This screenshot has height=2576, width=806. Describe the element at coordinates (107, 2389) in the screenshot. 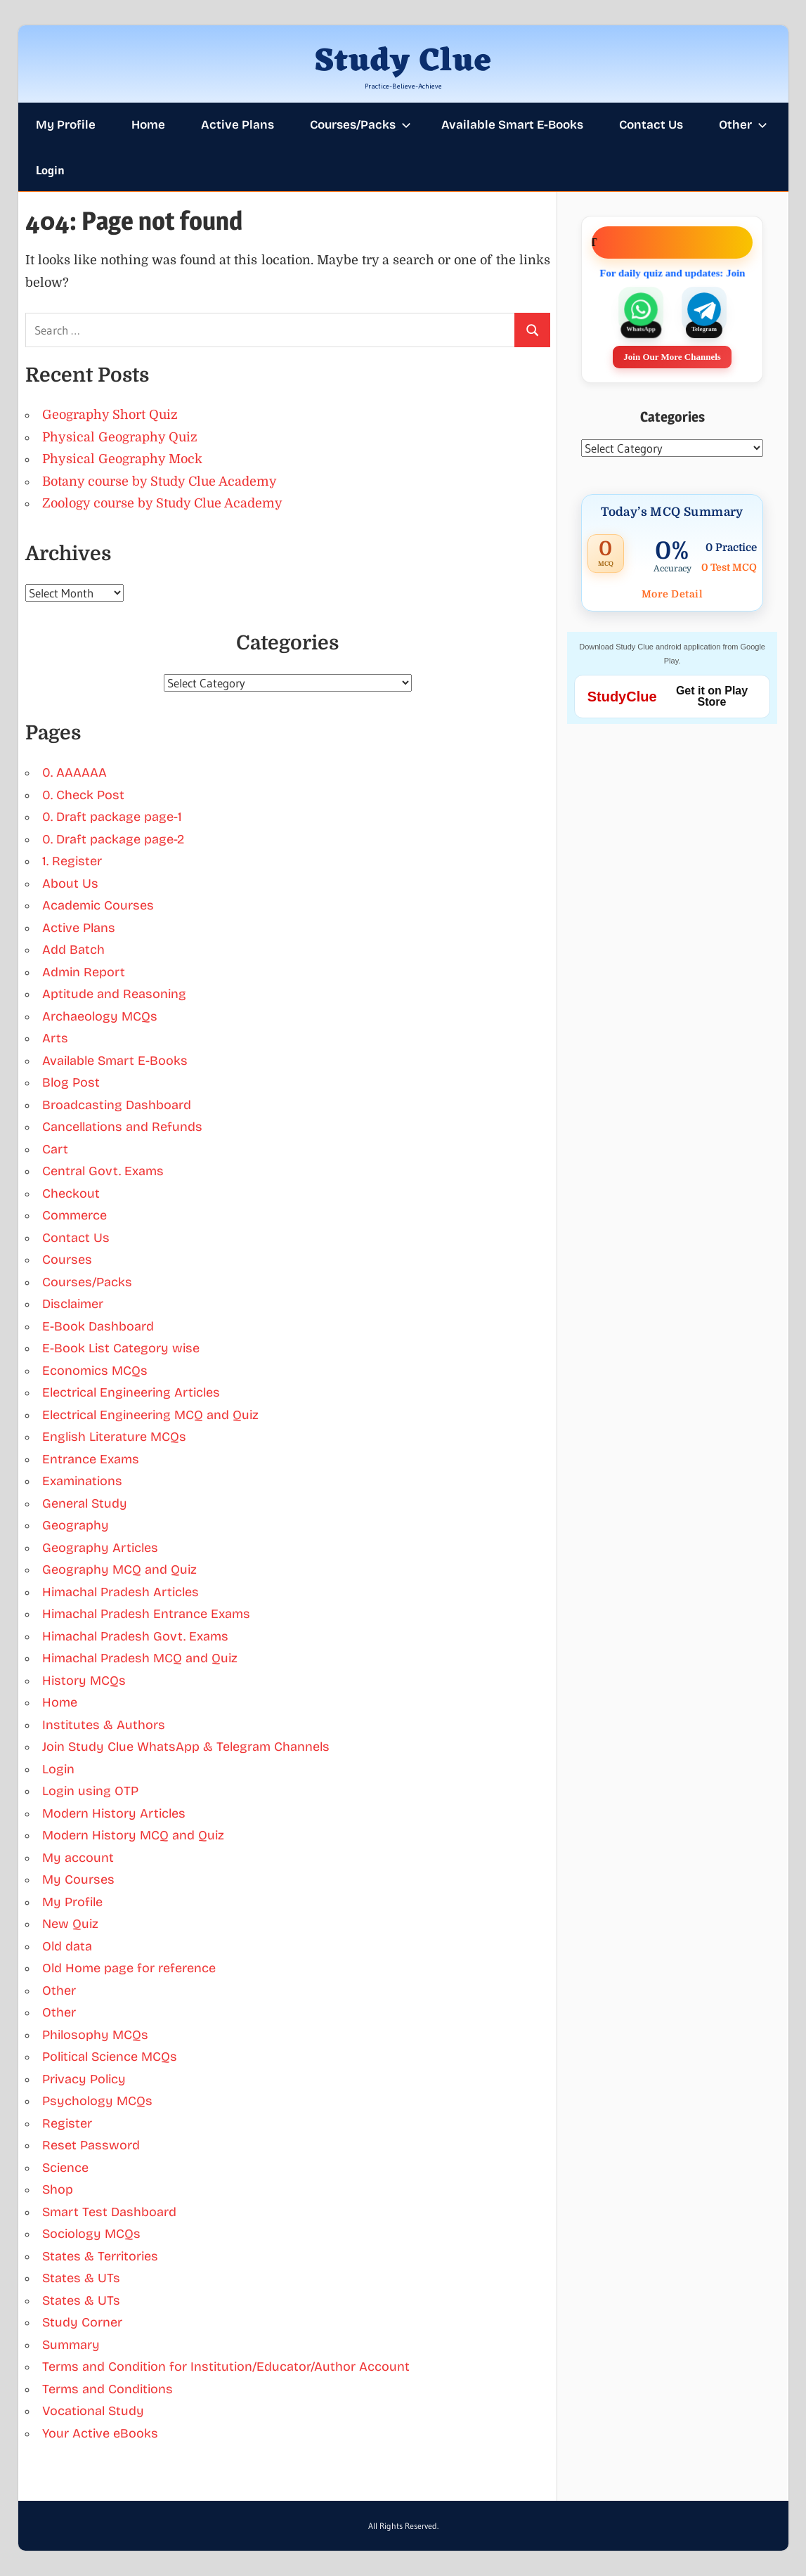

I see `Terms and Conditions` at that location.